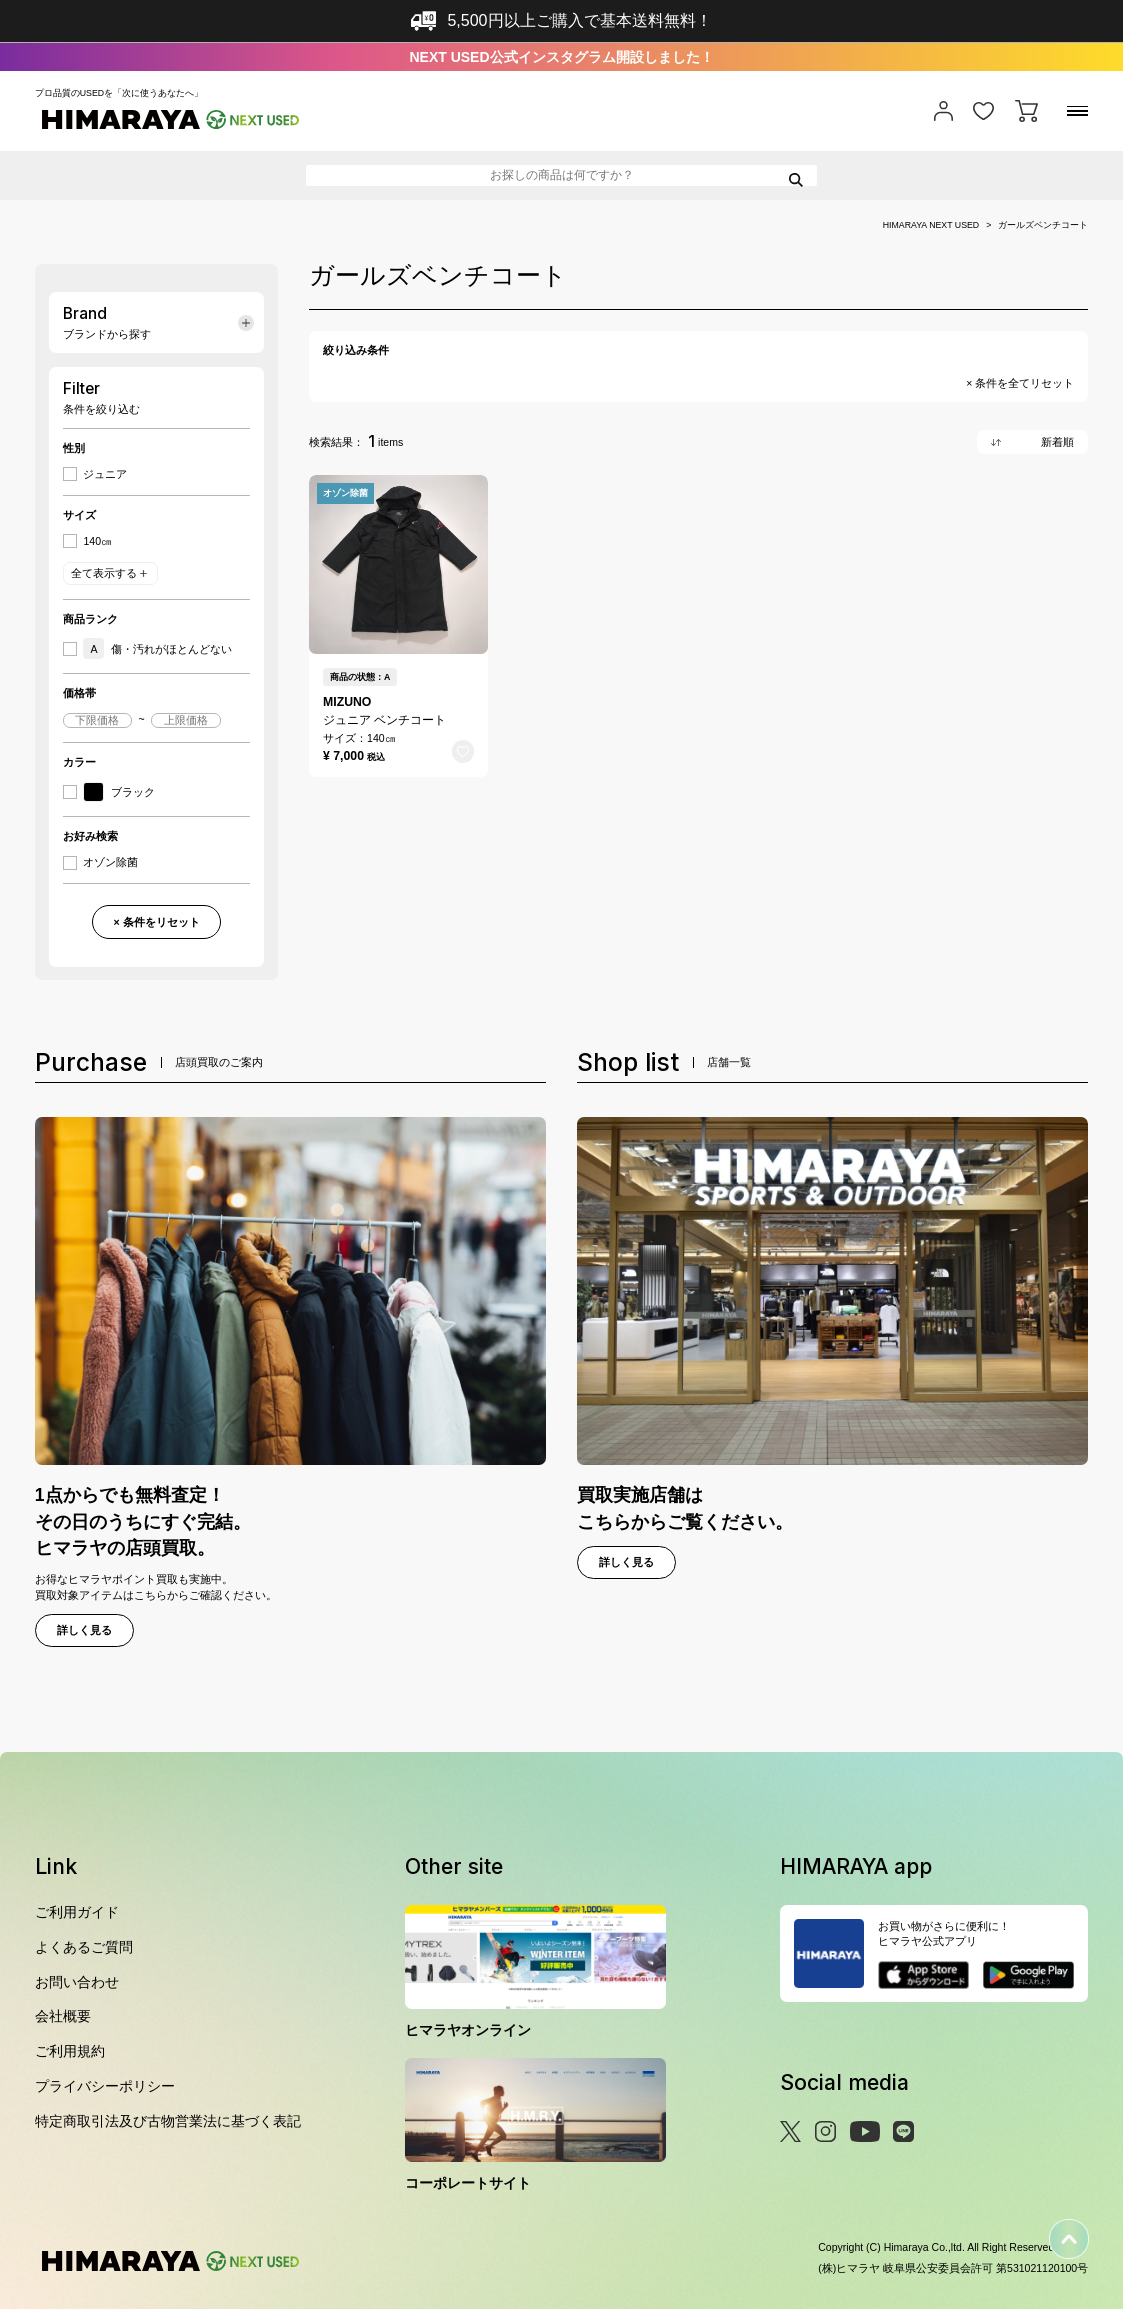 The width and height of the screenshot is (1123, 2309). I want to click on プライバシーポリシー, so click(105, 2086).